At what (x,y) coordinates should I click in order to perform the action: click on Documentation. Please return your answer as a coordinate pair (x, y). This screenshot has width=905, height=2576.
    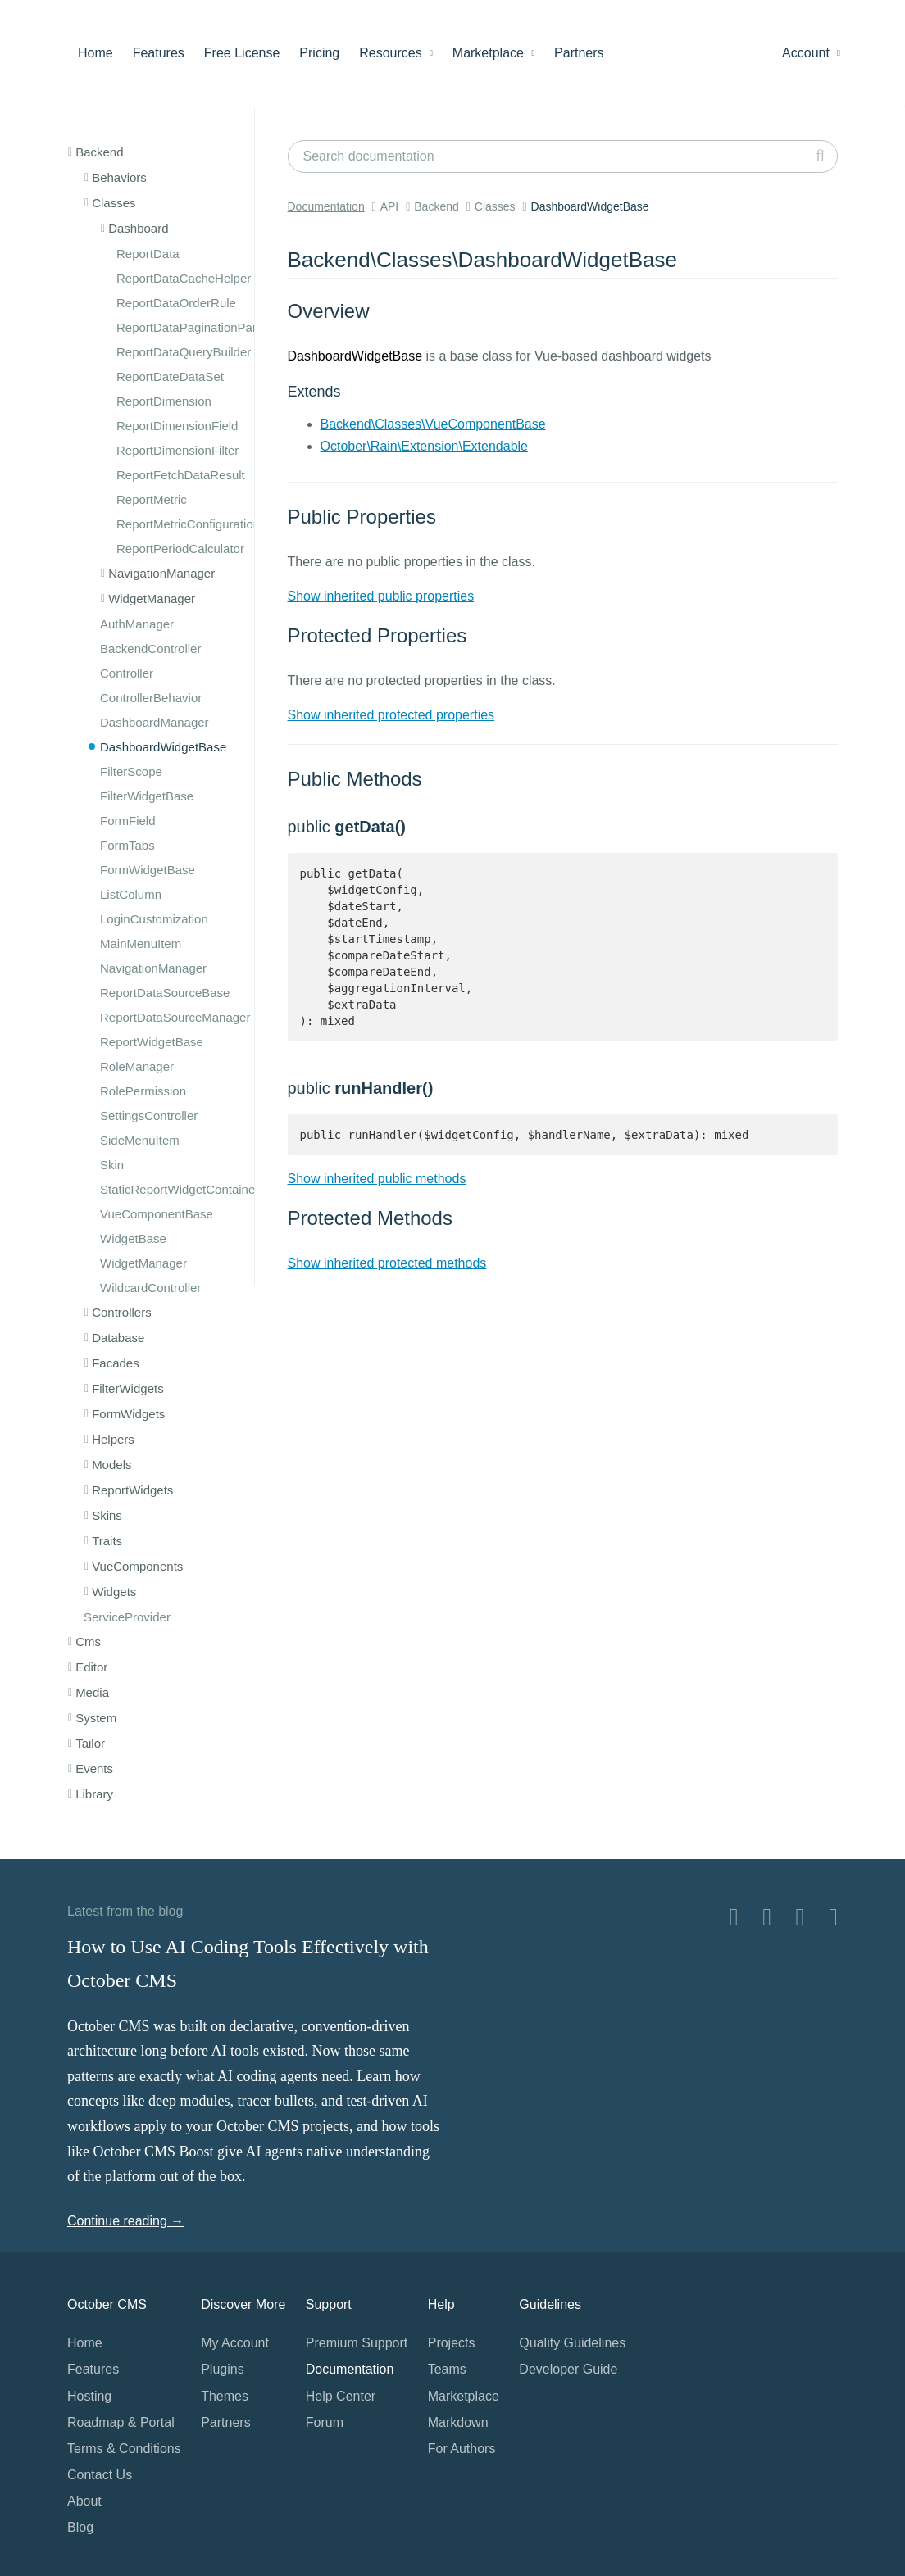
    Looking at the image, I should click on (326, 206).